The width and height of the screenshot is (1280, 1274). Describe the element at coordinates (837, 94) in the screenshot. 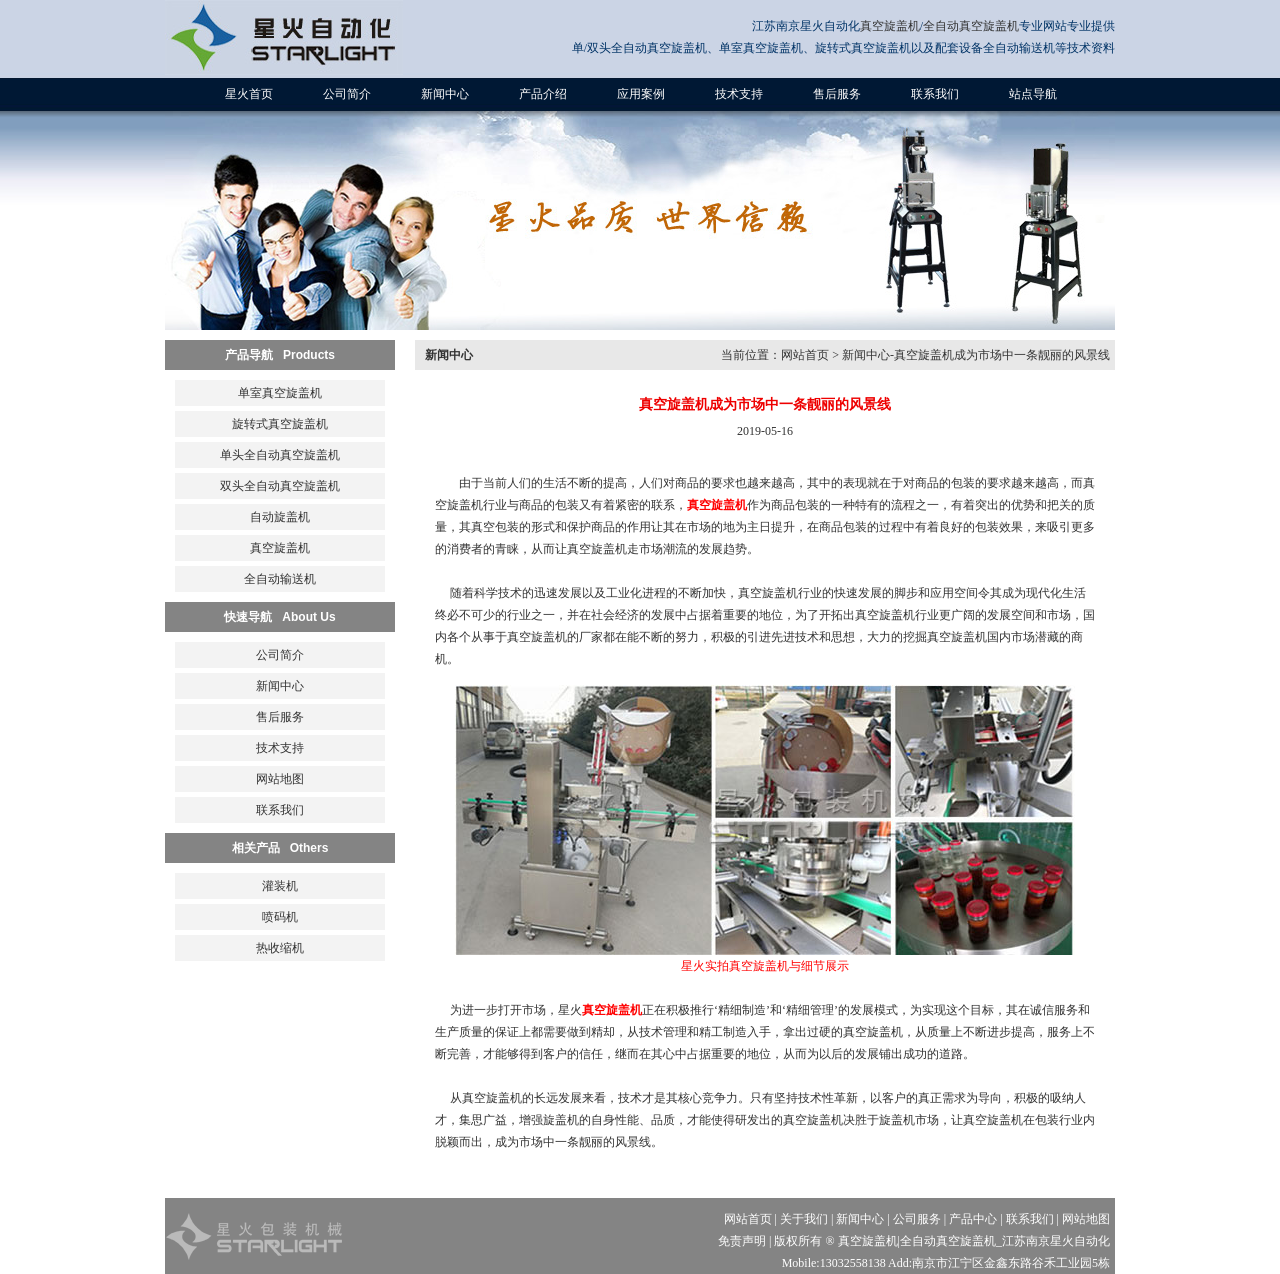

I see `售后服务` at that location.